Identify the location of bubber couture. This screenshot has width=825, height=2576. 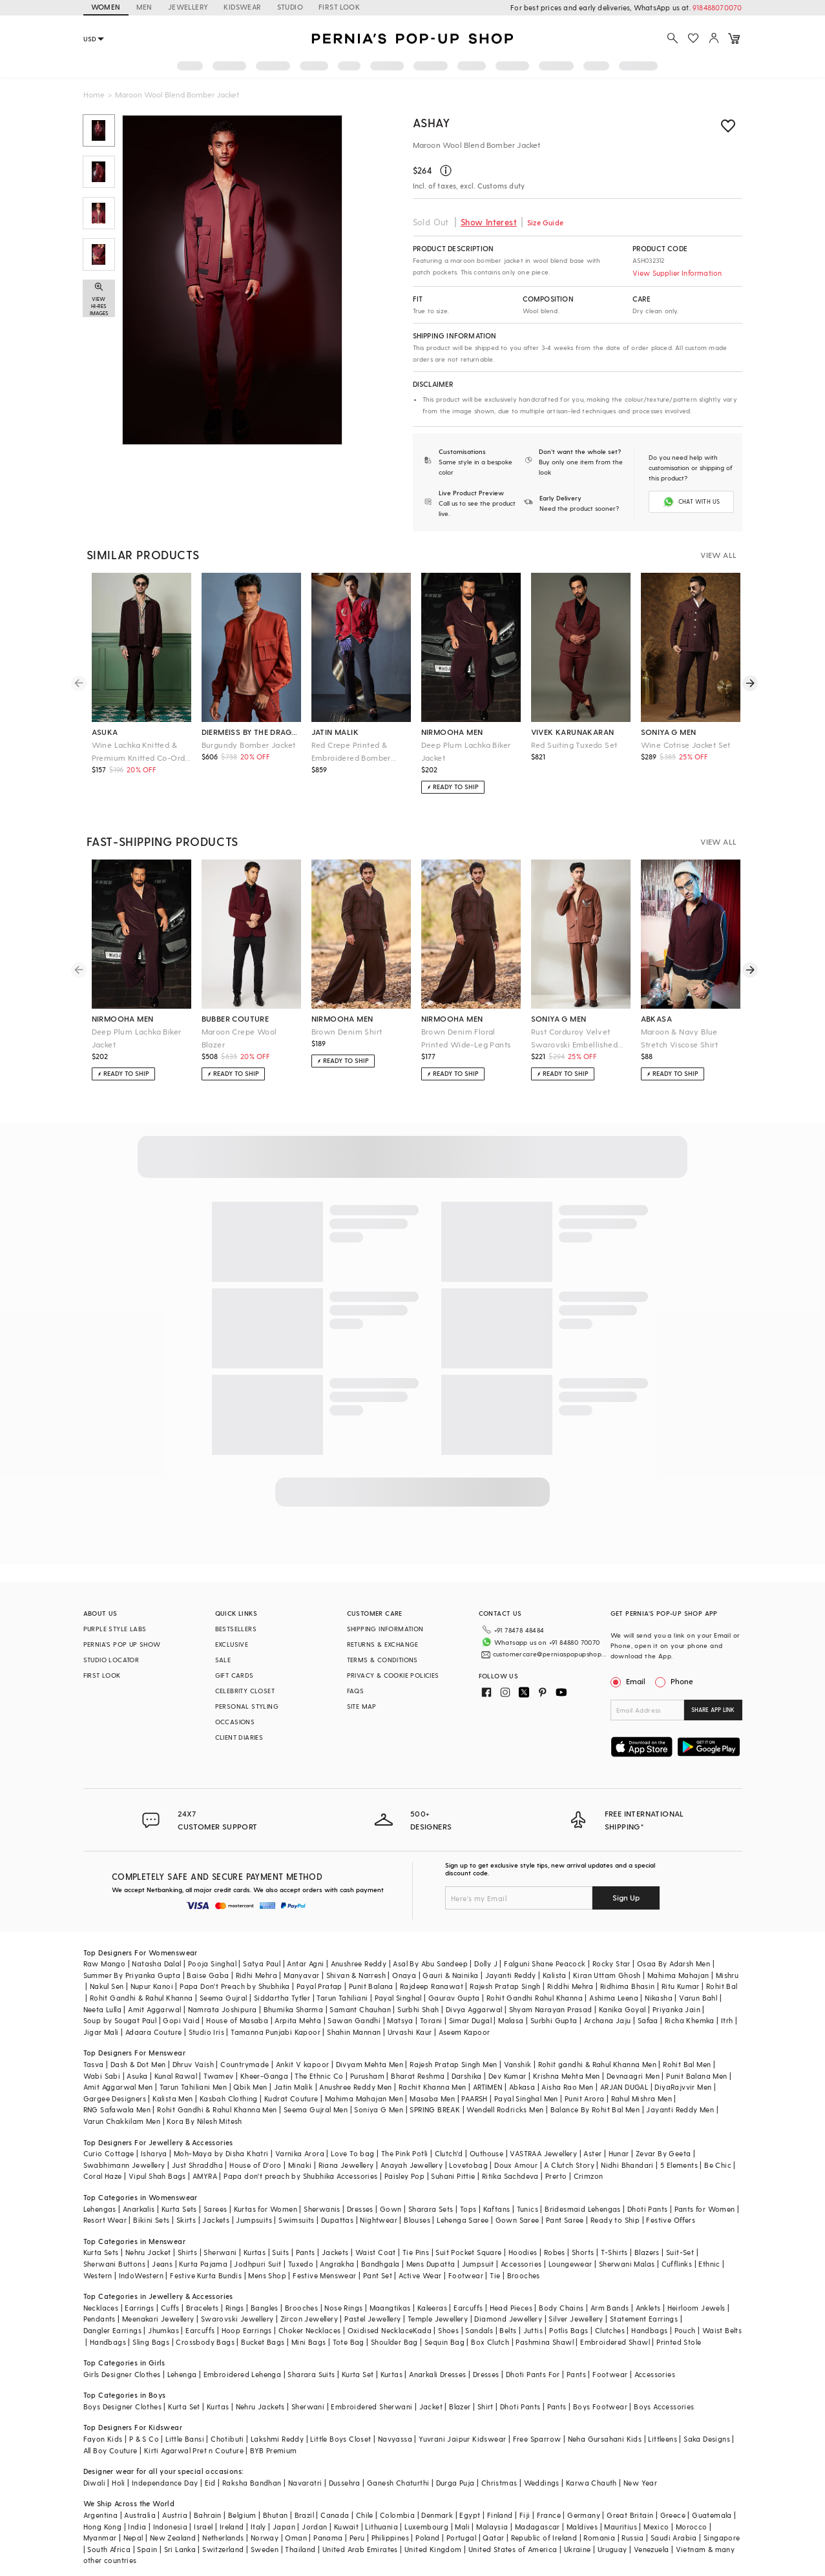
(235, 1017).